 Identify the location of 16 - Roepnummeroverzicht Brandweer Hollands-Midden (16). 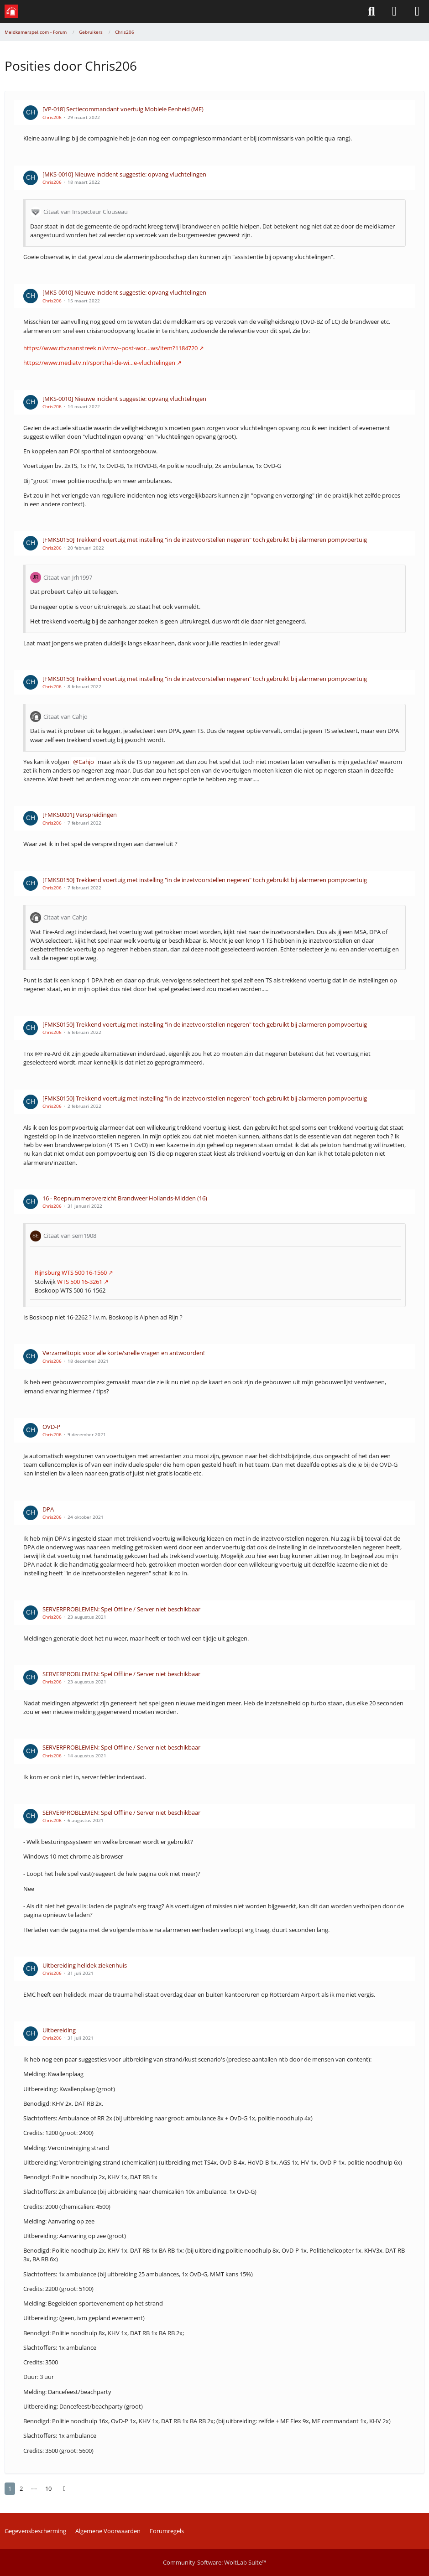
(124, 1198).